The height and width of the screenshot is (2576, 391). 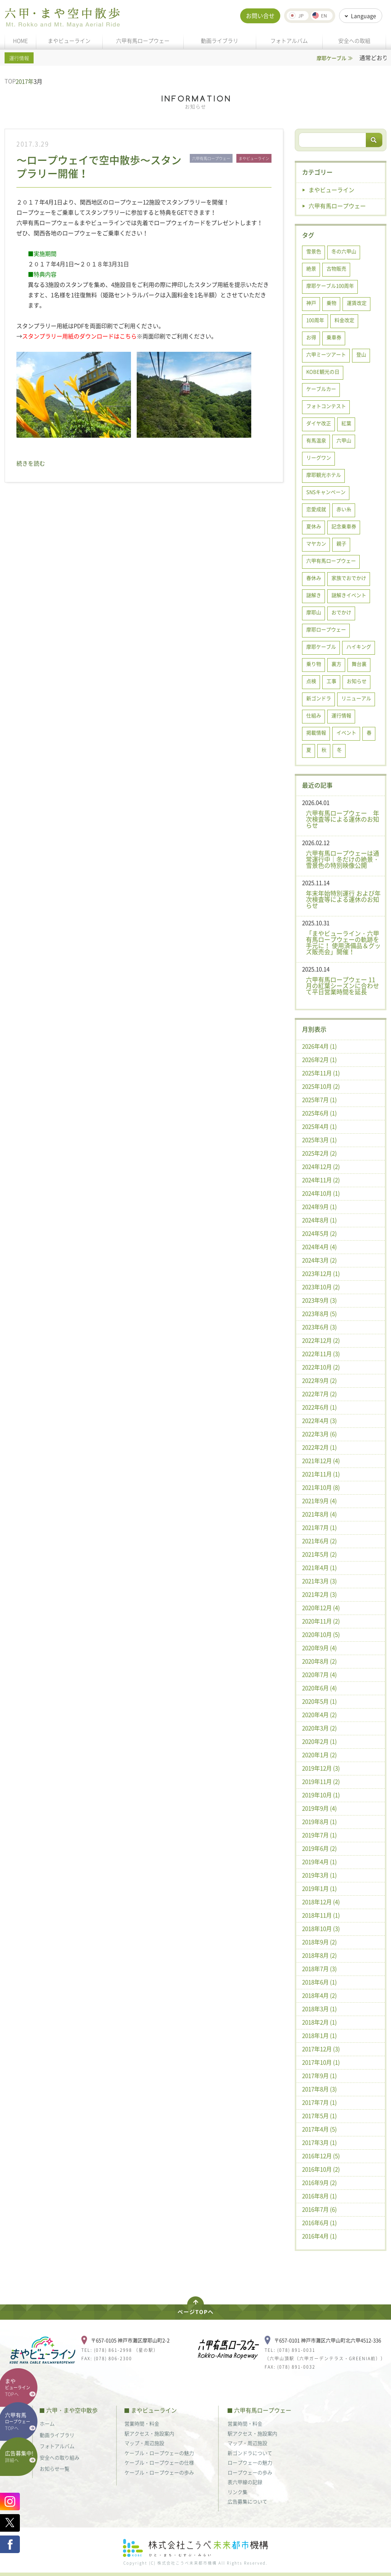 What do you see at coordinates (326, 491) in the screenshot?
I see `SNSキャンペーン` at bounding box center [326, 491].